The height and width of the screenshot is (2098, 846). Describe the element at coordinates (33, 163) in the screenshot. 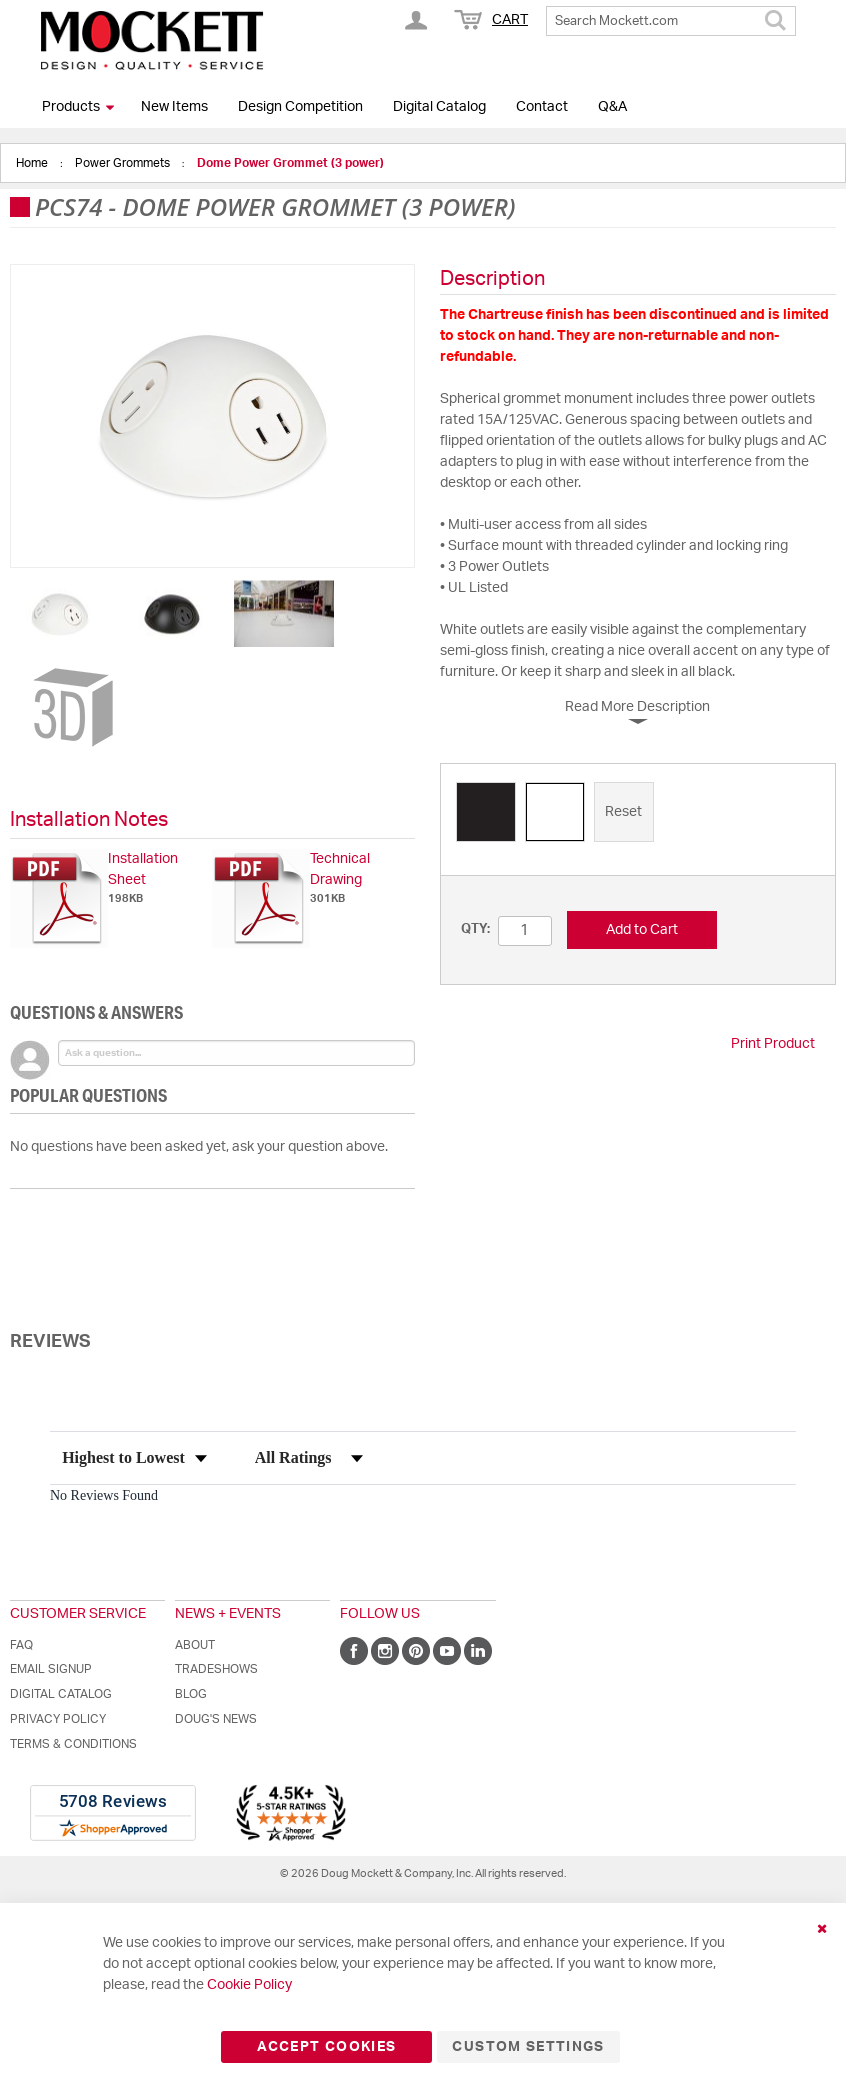

I see `Home` at that location.